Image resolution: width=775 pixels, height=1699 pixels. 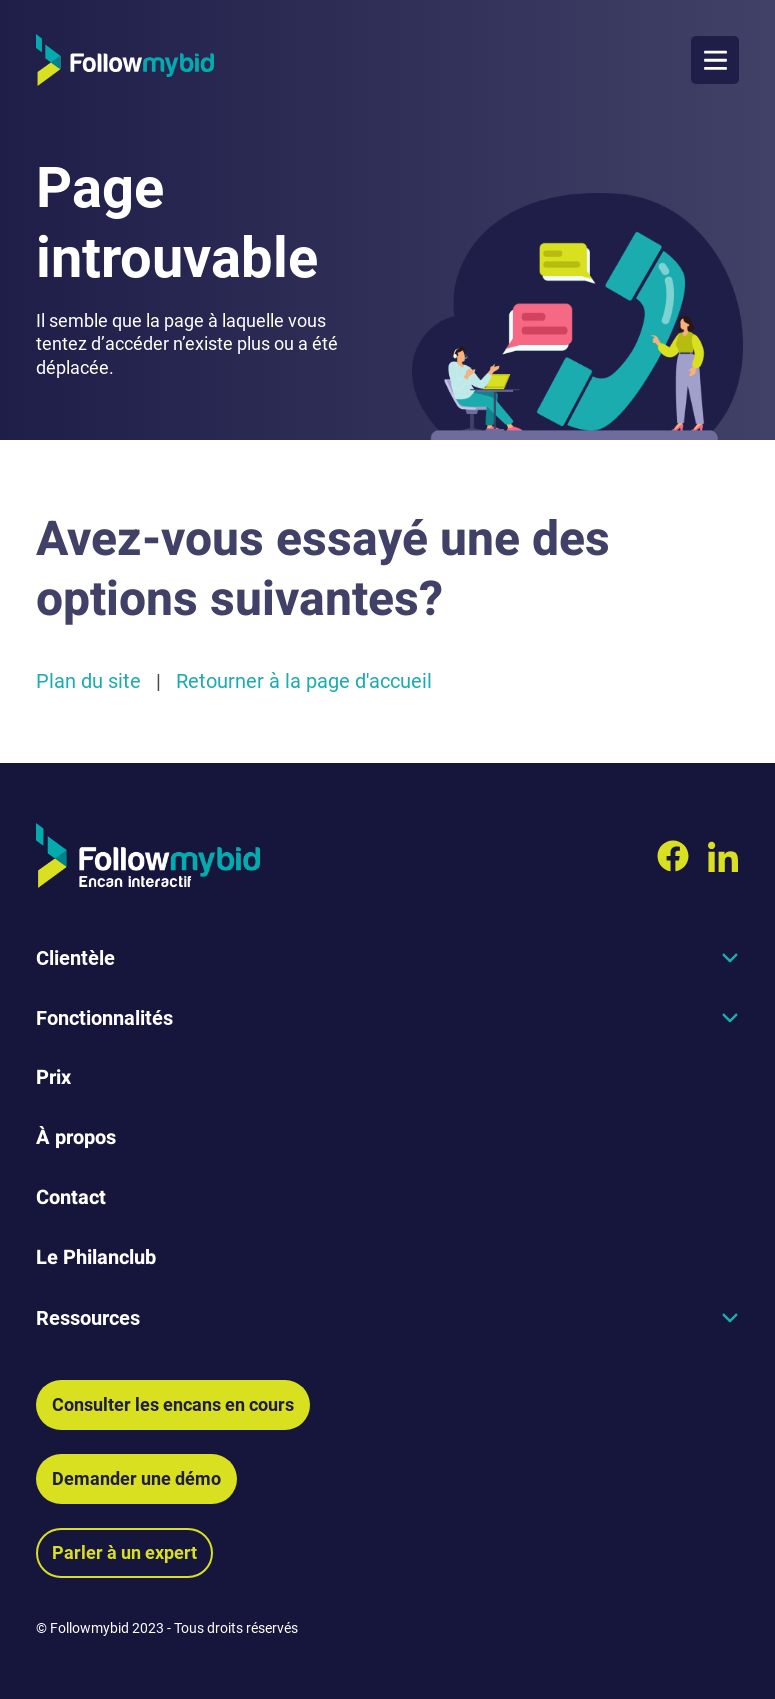 What do you see at coordinates (96, 1257) in the screenshot?
I see `Le Philanclub` at bounding box center [96, 1257].